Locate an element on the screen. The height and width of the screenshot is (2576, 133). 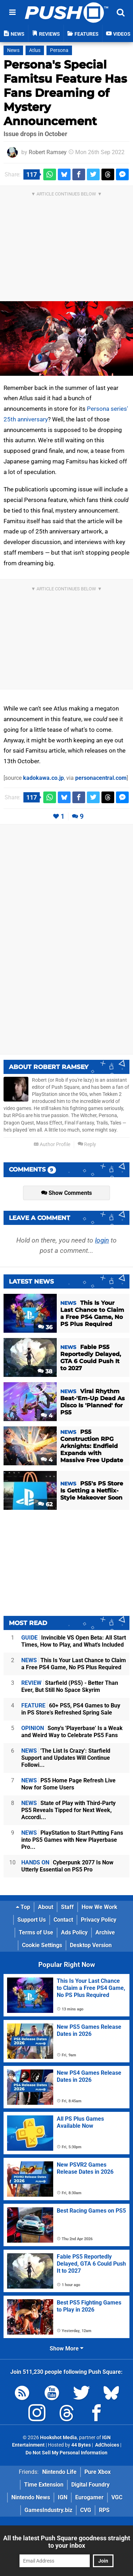
login is located at coordinates (102, 1240).